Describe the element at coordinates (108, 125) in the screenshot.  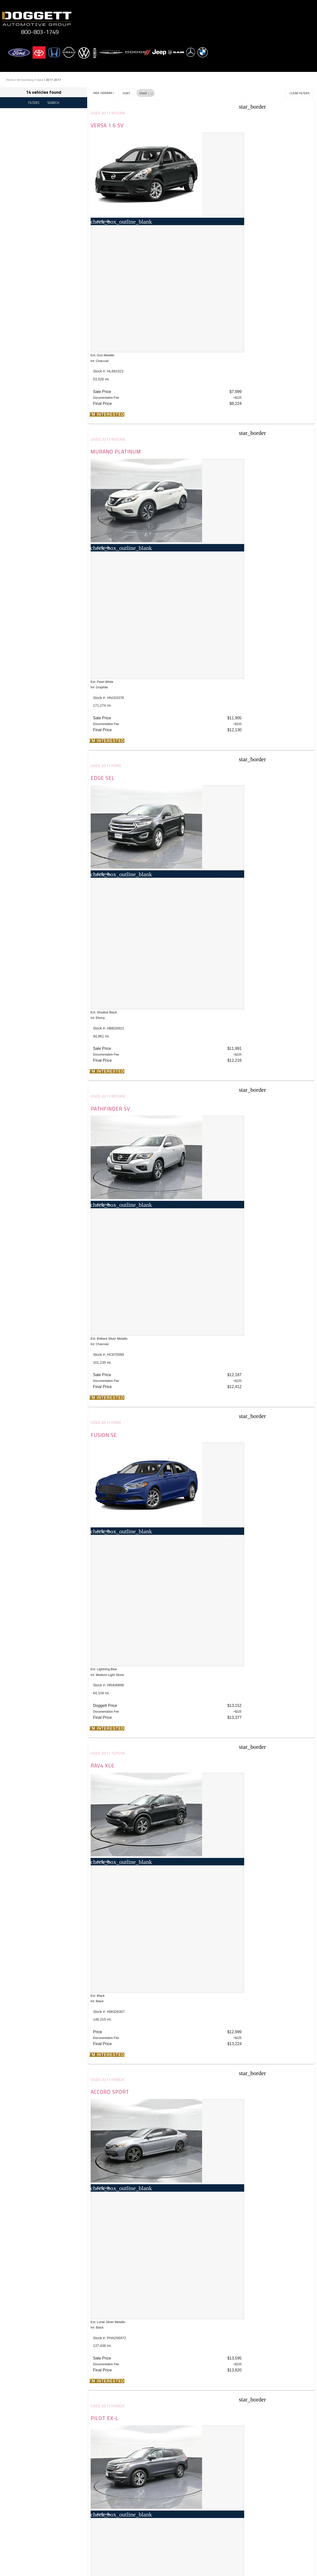
I see `Versa 1.6 SV` at that location.